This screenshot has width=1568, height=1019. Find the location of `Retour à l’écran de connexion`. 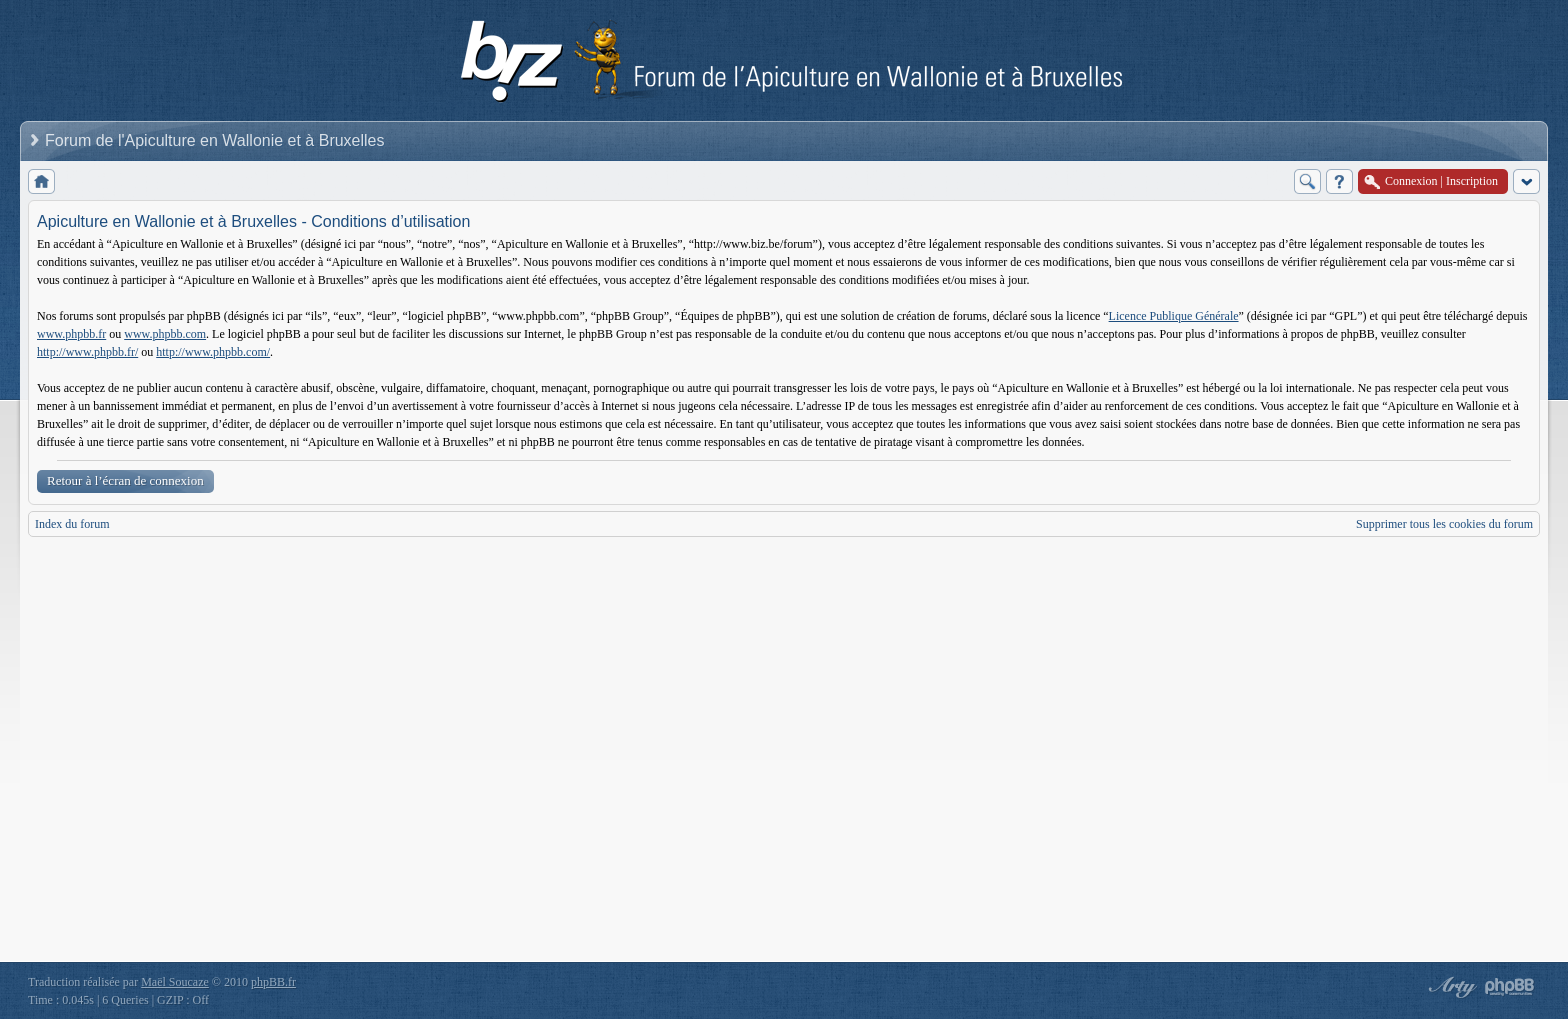

Retour à l’écran de connexion is located at coordinates (125, 480).